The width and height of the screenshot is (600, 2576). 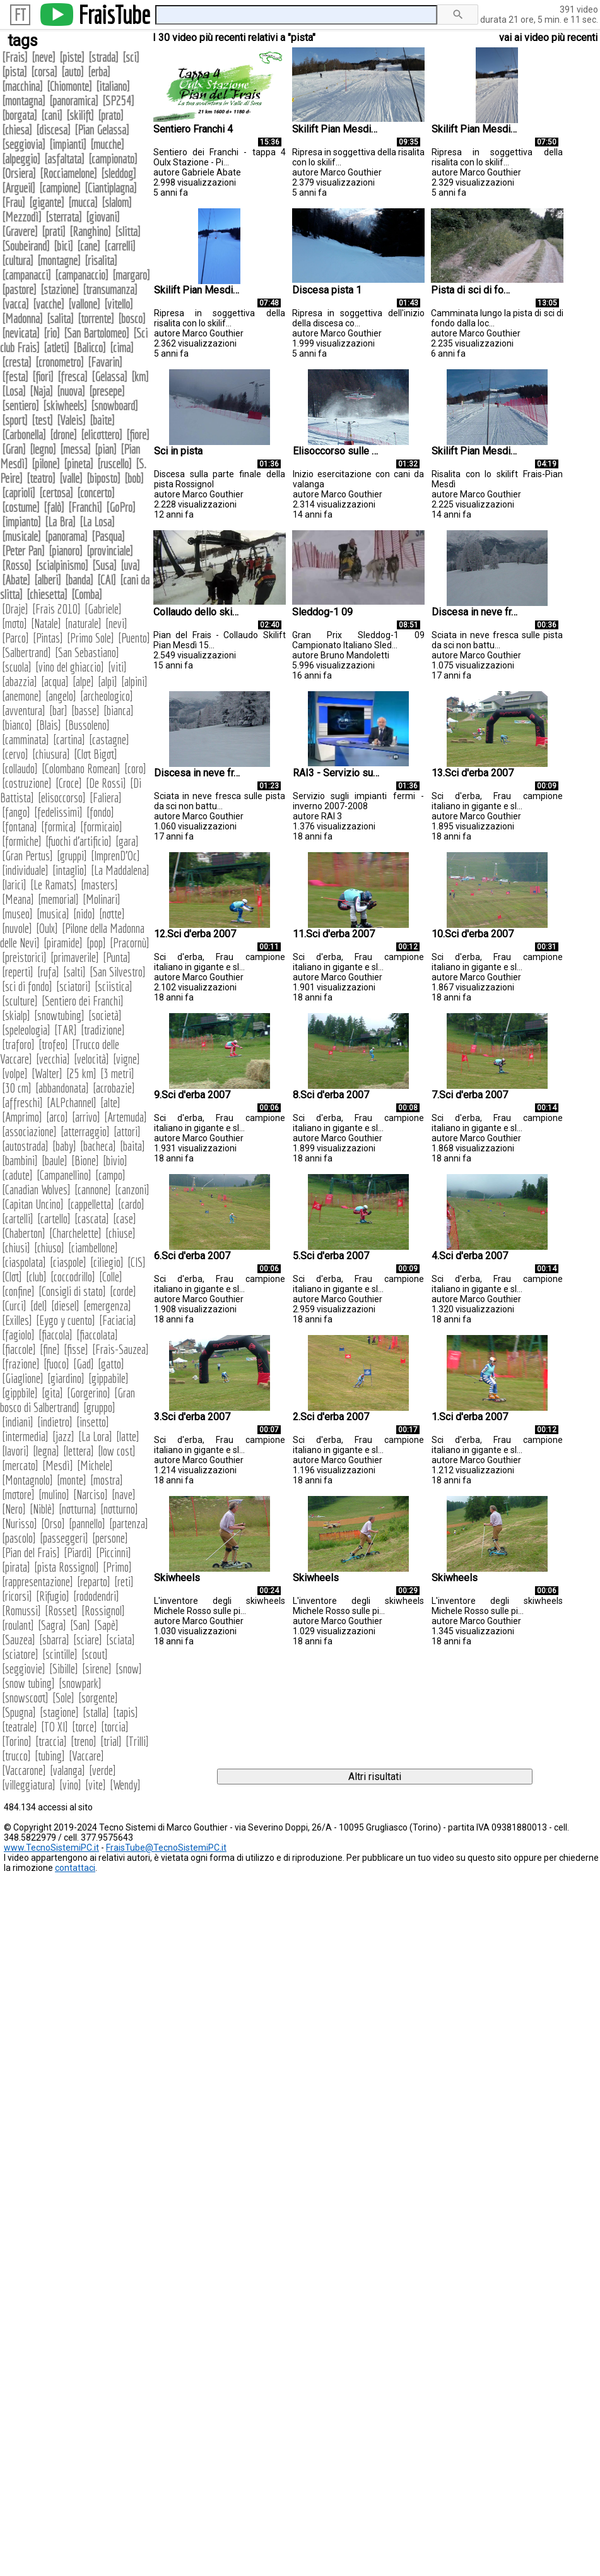 What do you see at coordinates (19, 1726) in the screenshot?
I see `teatrale` at bounding box center [19, 1726].